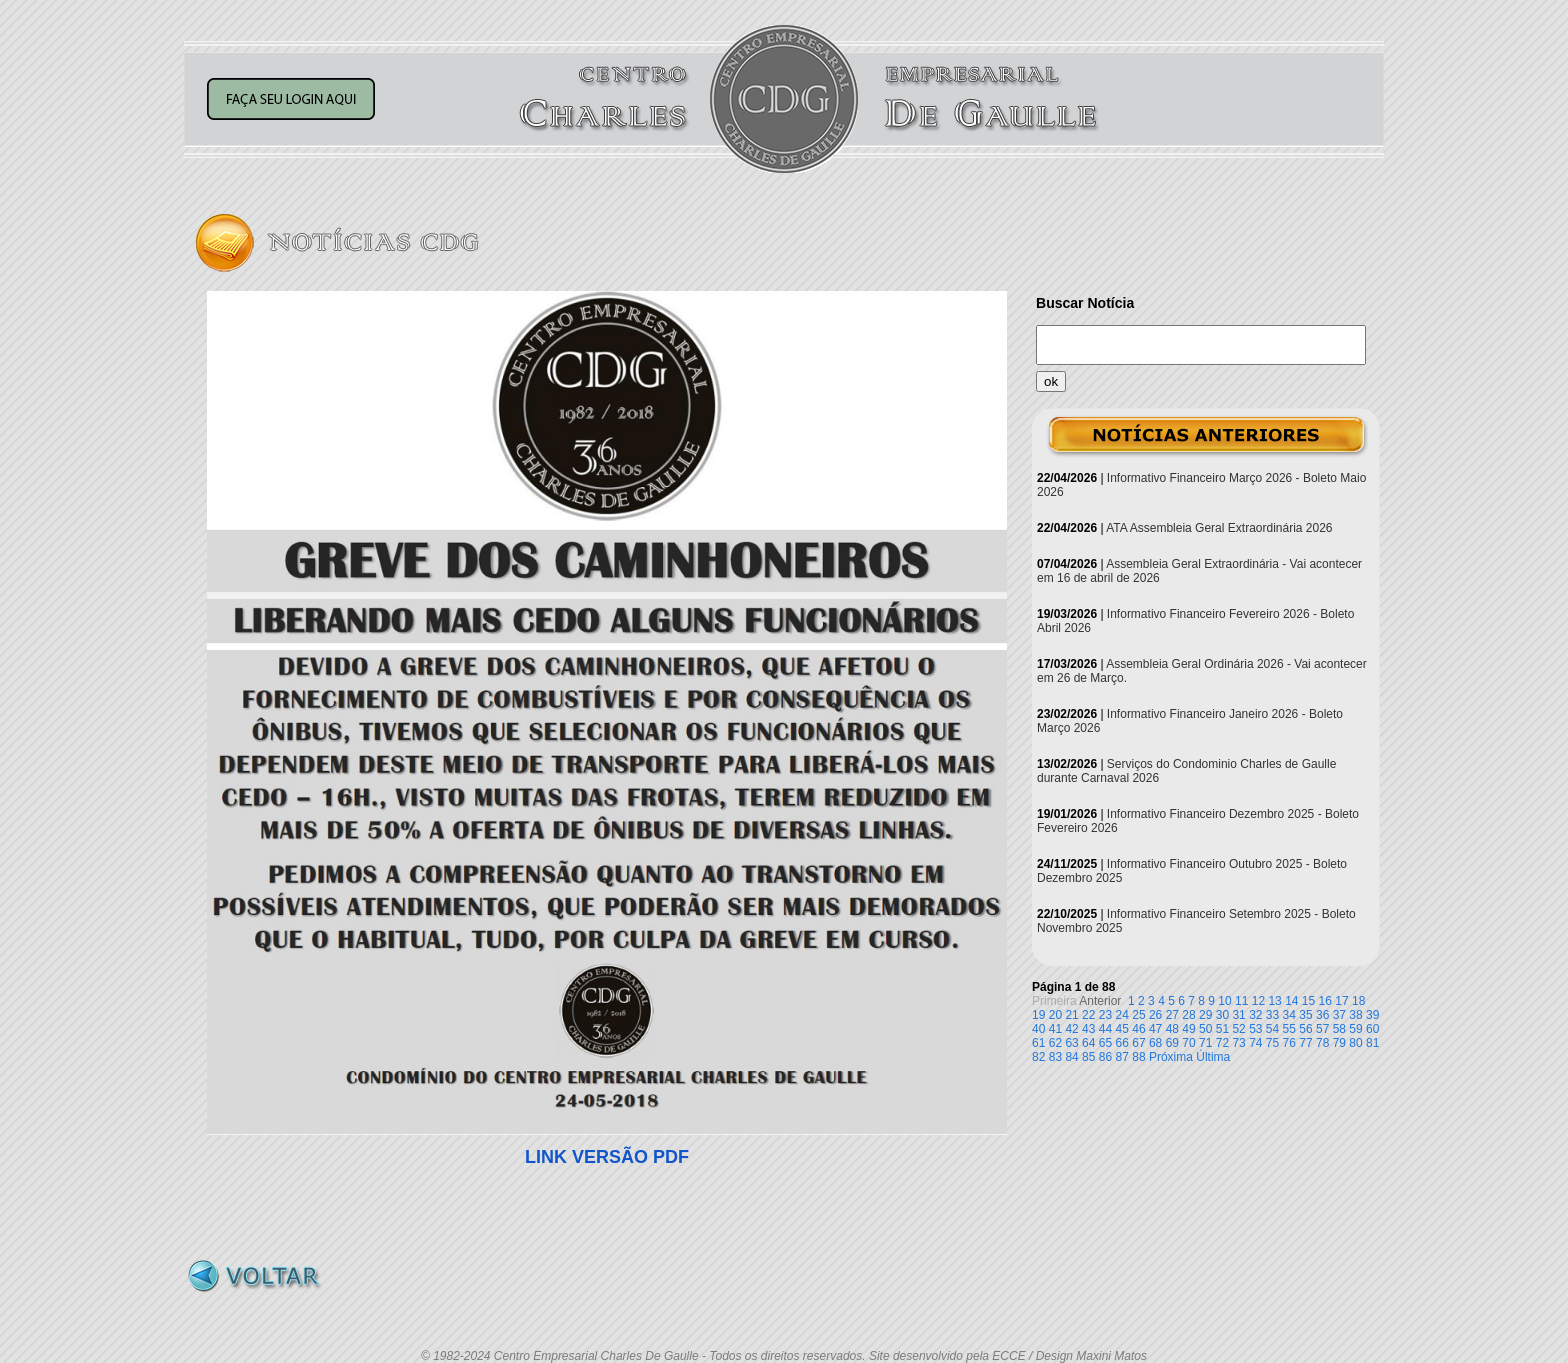 The width and height of the screenshot is (1568, 1363). I want to click on 11, so click(1241, 1001).